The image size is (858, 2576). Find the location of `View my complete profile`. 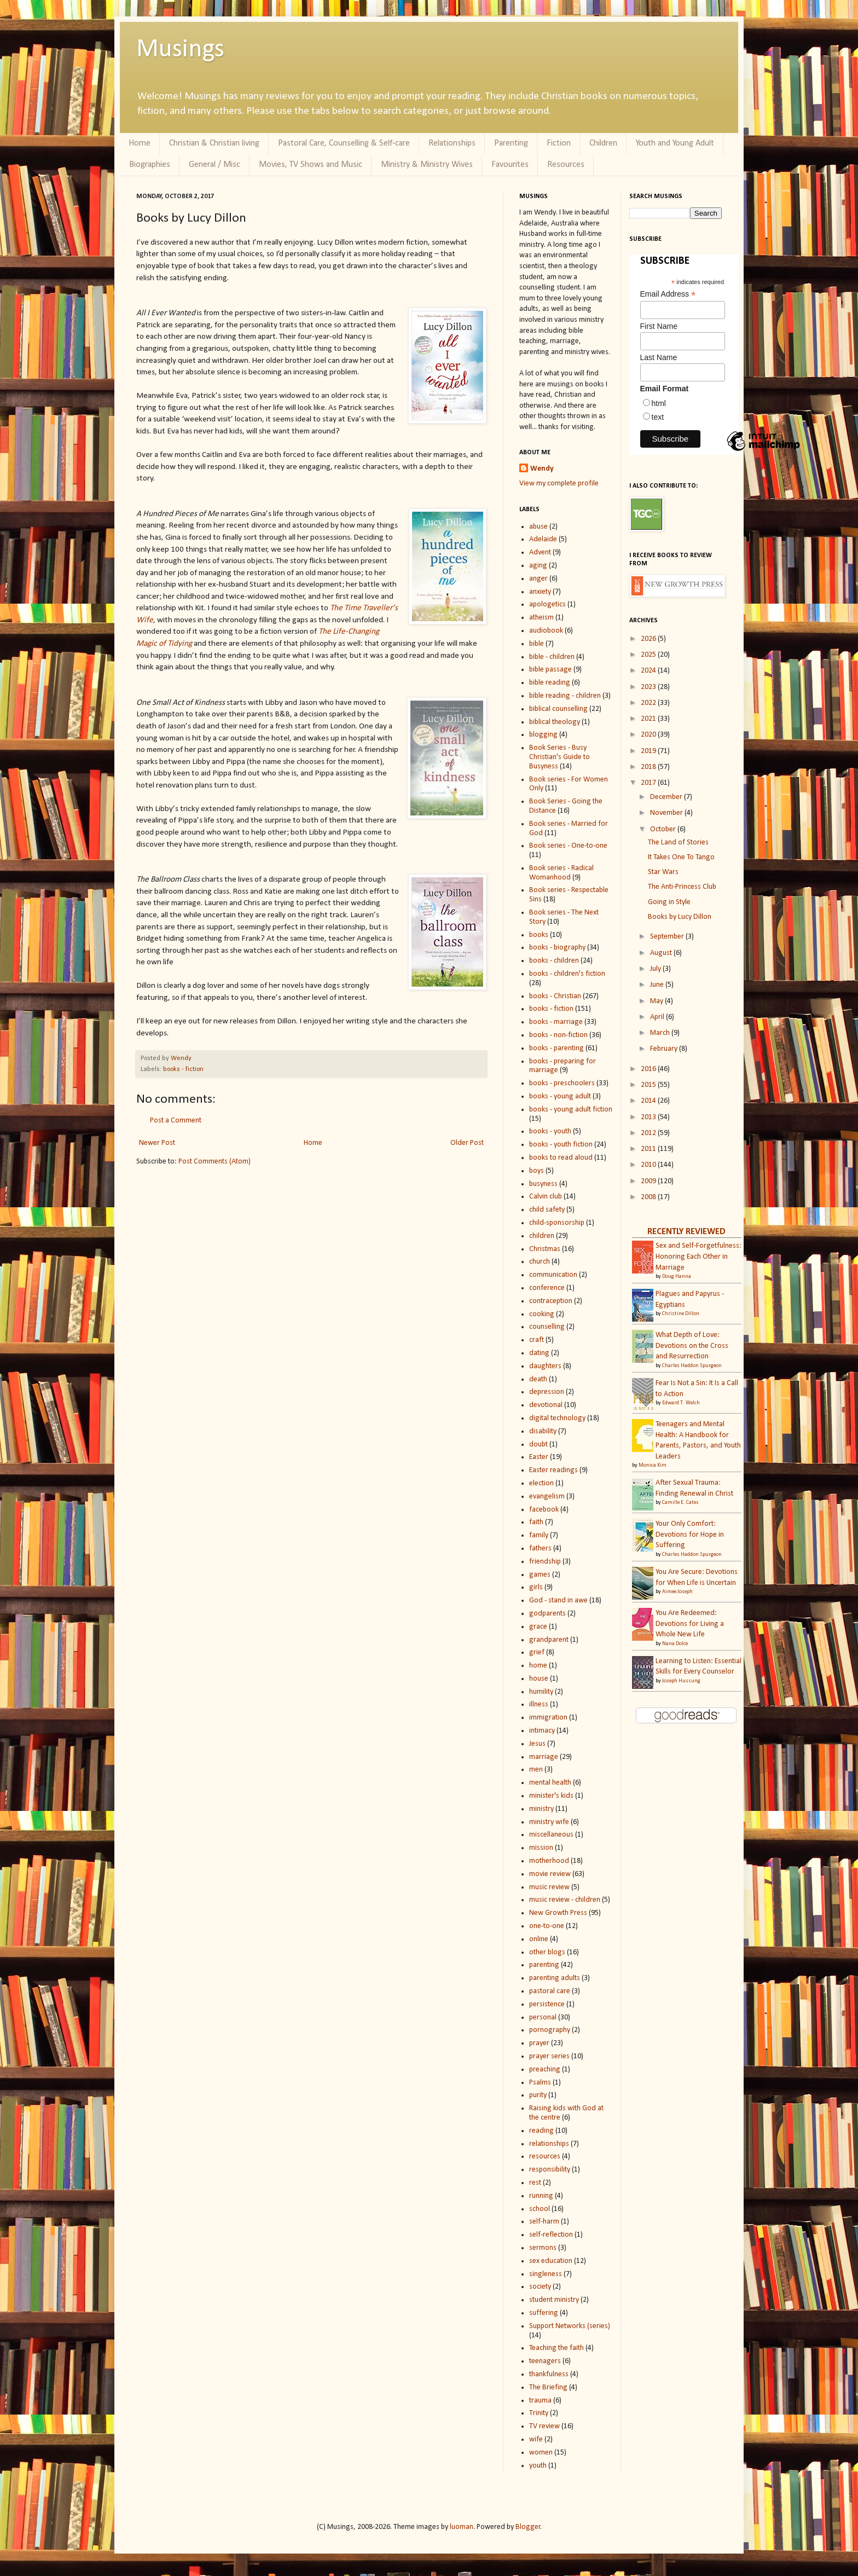

View my complete profile is located at coordinates (559, 483).